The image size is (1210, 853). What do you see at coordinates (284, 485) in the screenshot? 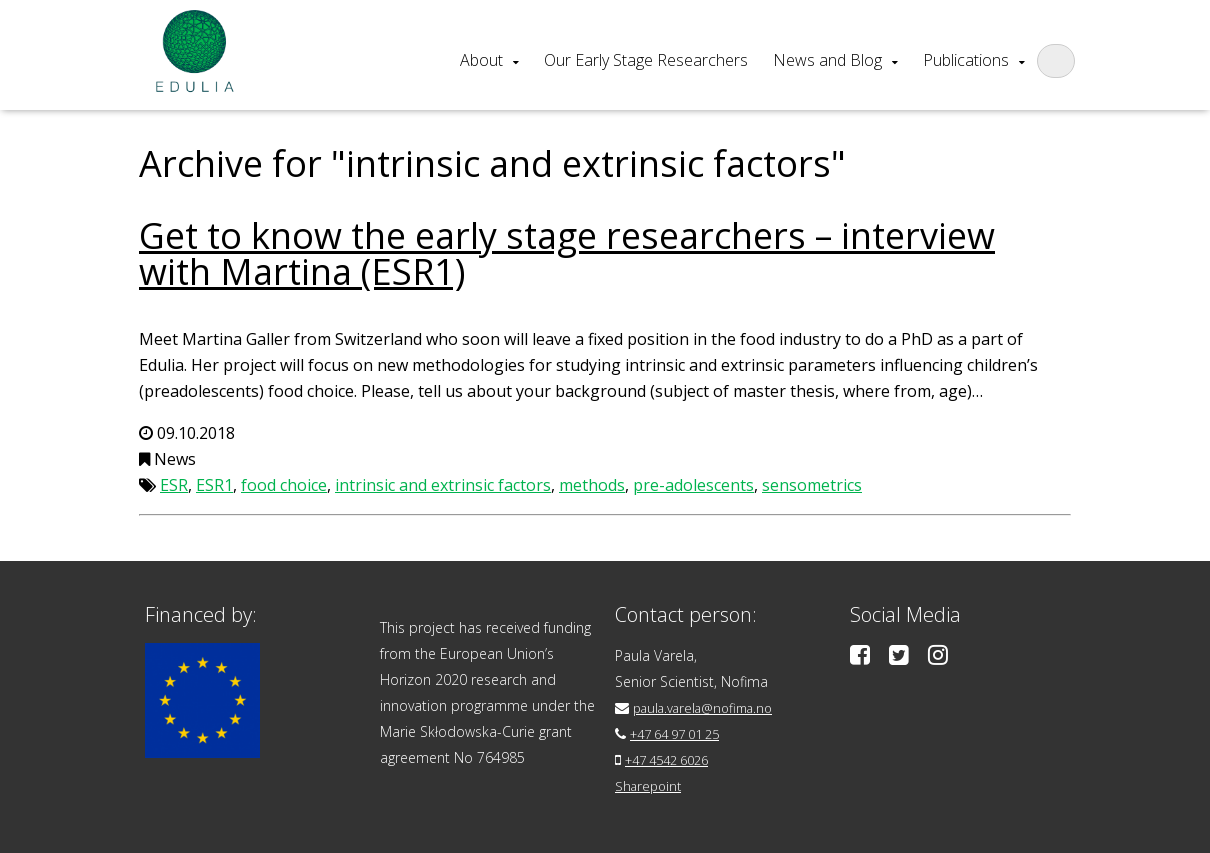
I see `food choice` at bounding box center [284, 485].